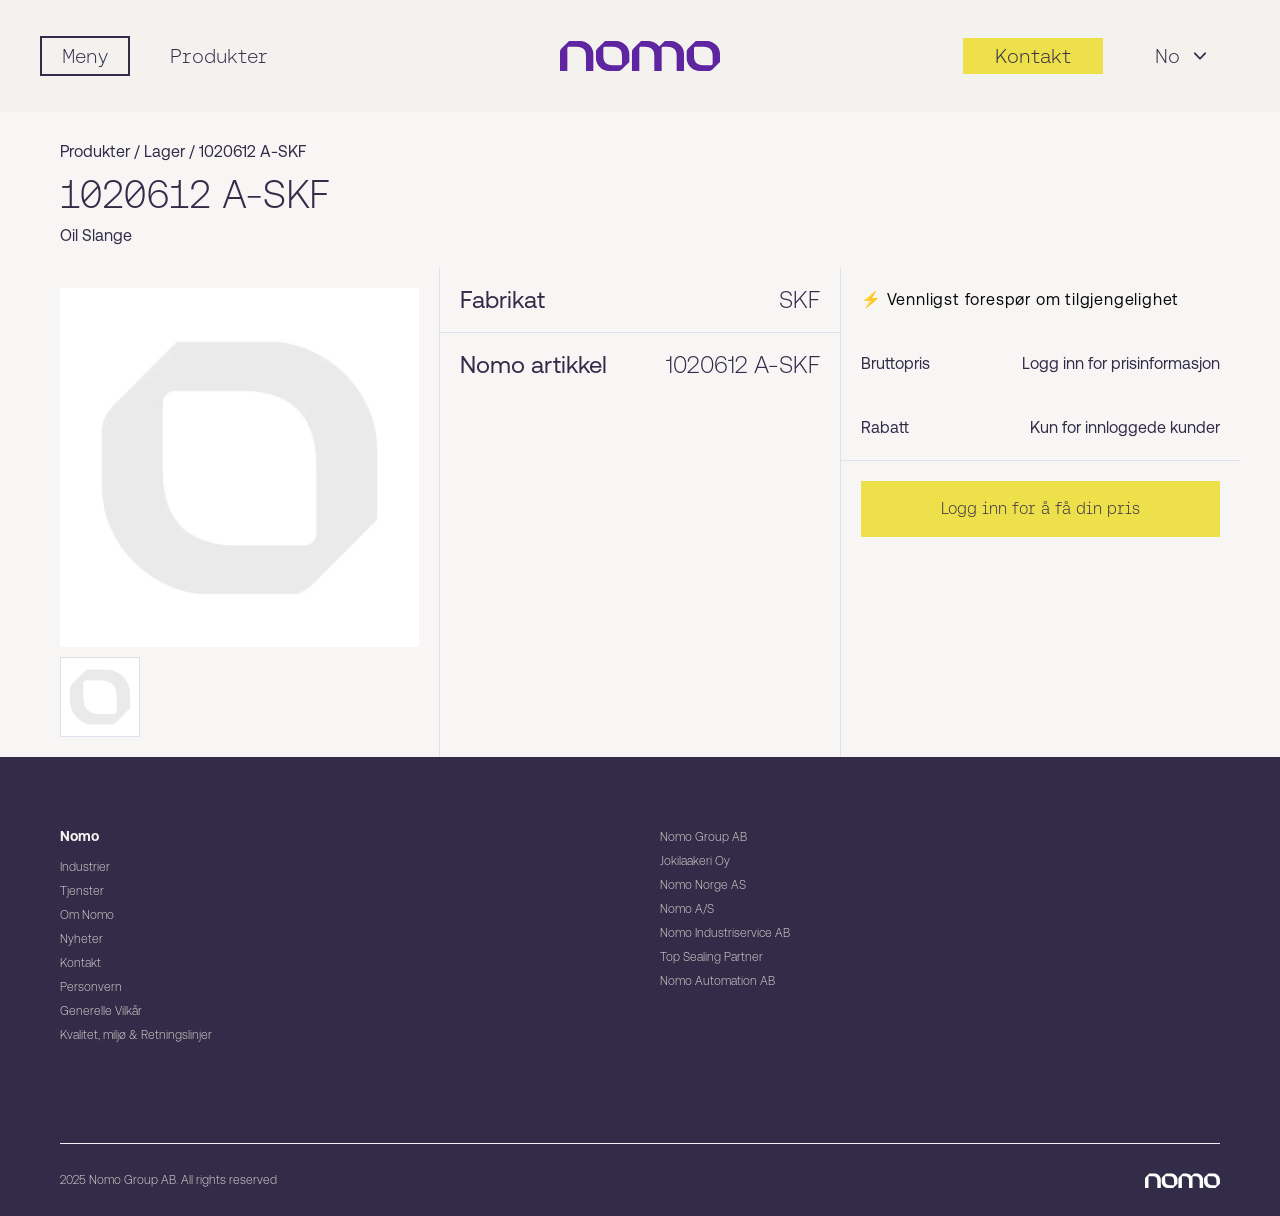 The image size is (1280, 1216). I want to click on Personvern, so click(91, 987).